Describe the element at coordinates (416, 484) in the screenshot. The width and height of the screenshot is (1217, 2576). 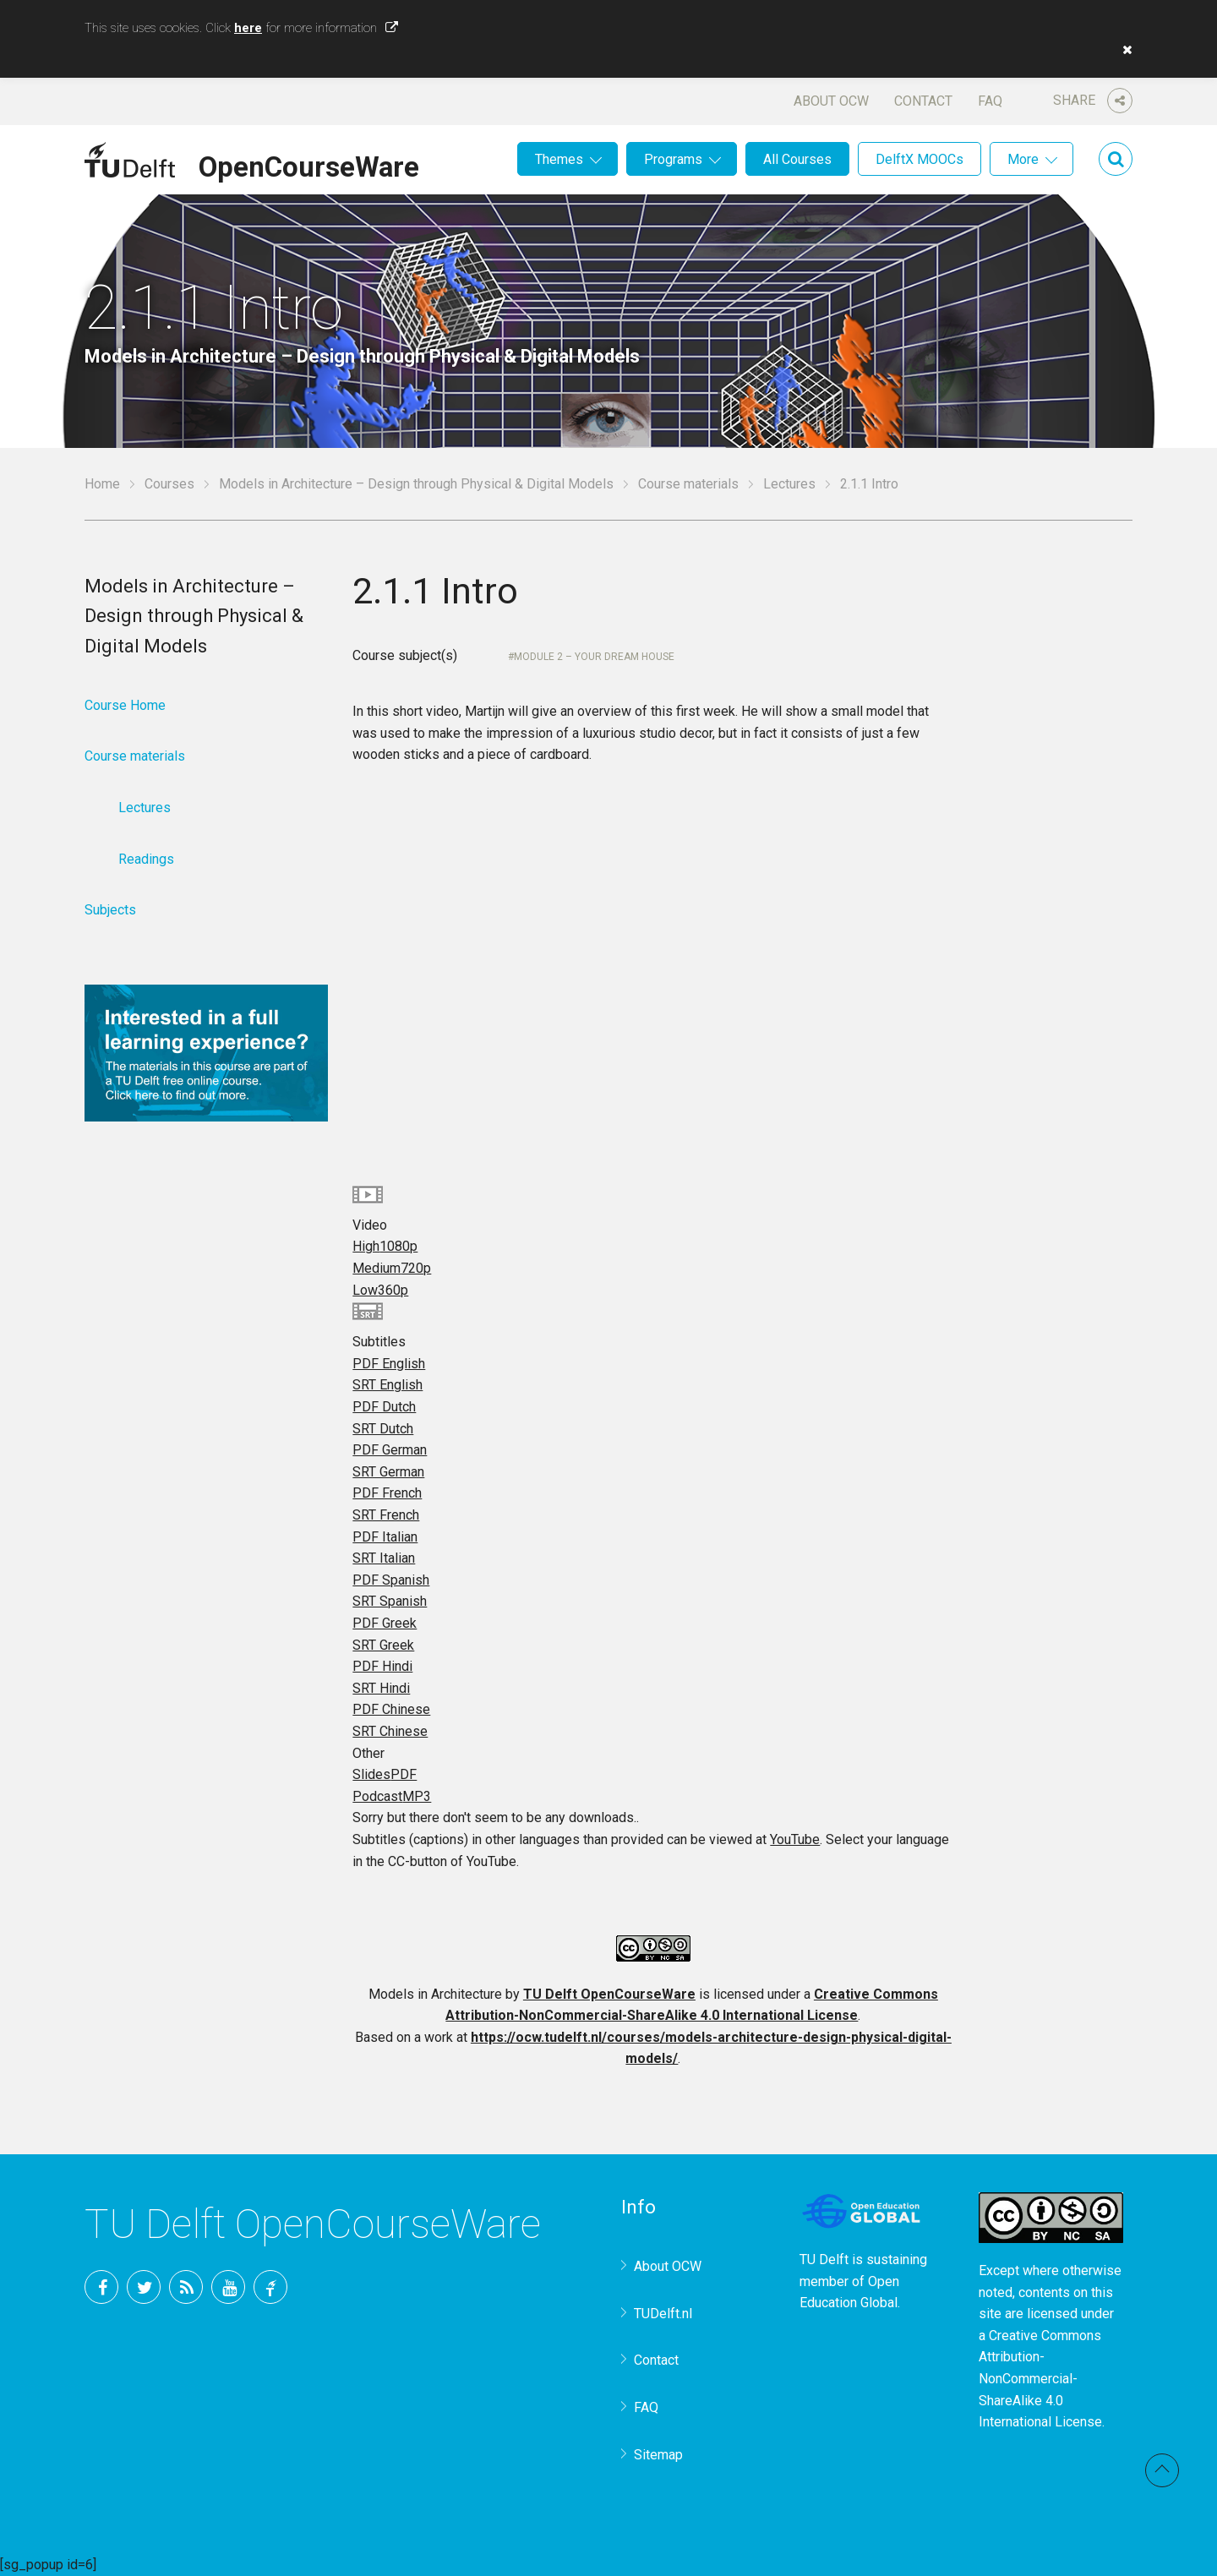
I see `Models in Architecture – Design through Physical & Digital Models` at that location.